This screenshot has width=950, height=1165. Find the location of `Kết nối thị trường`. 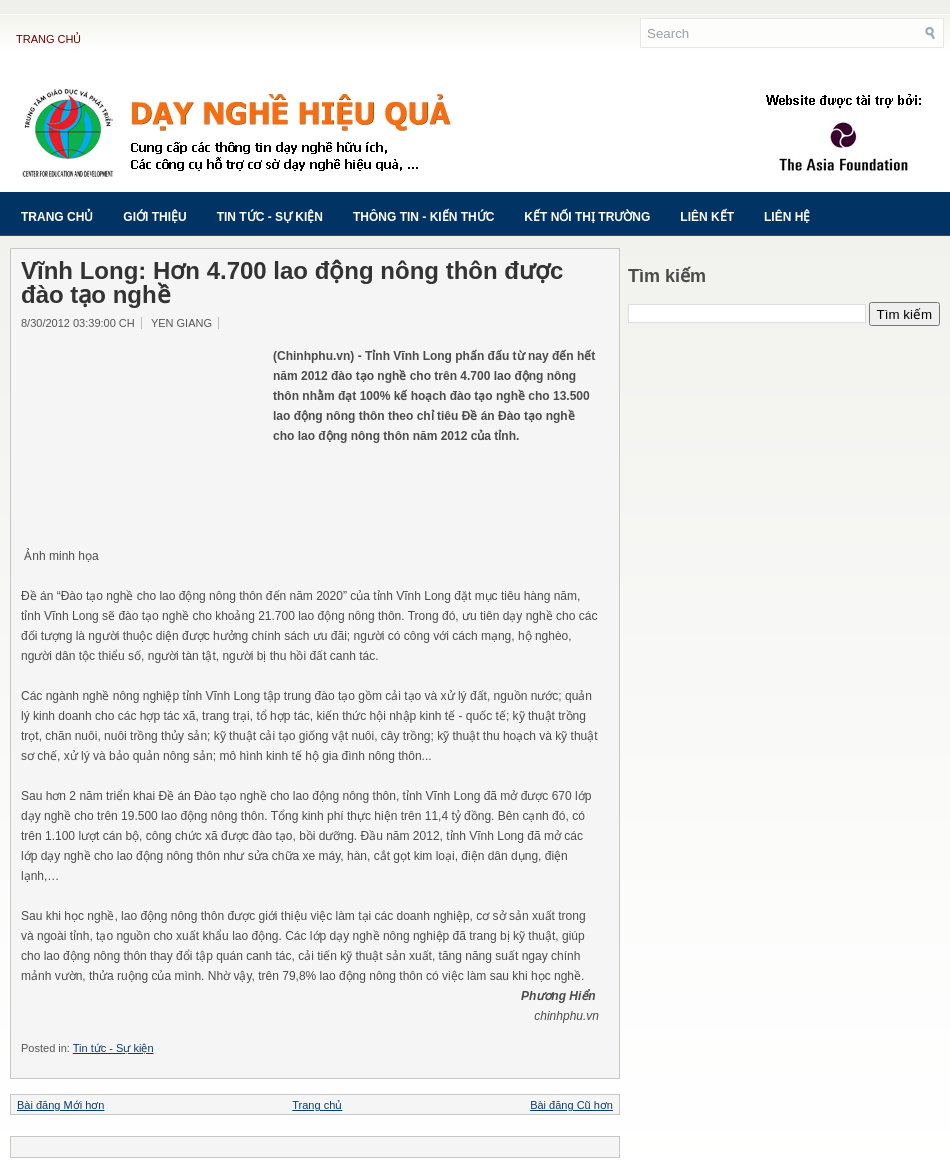

Kết nối thị trường is located at coordinates (587, 217).